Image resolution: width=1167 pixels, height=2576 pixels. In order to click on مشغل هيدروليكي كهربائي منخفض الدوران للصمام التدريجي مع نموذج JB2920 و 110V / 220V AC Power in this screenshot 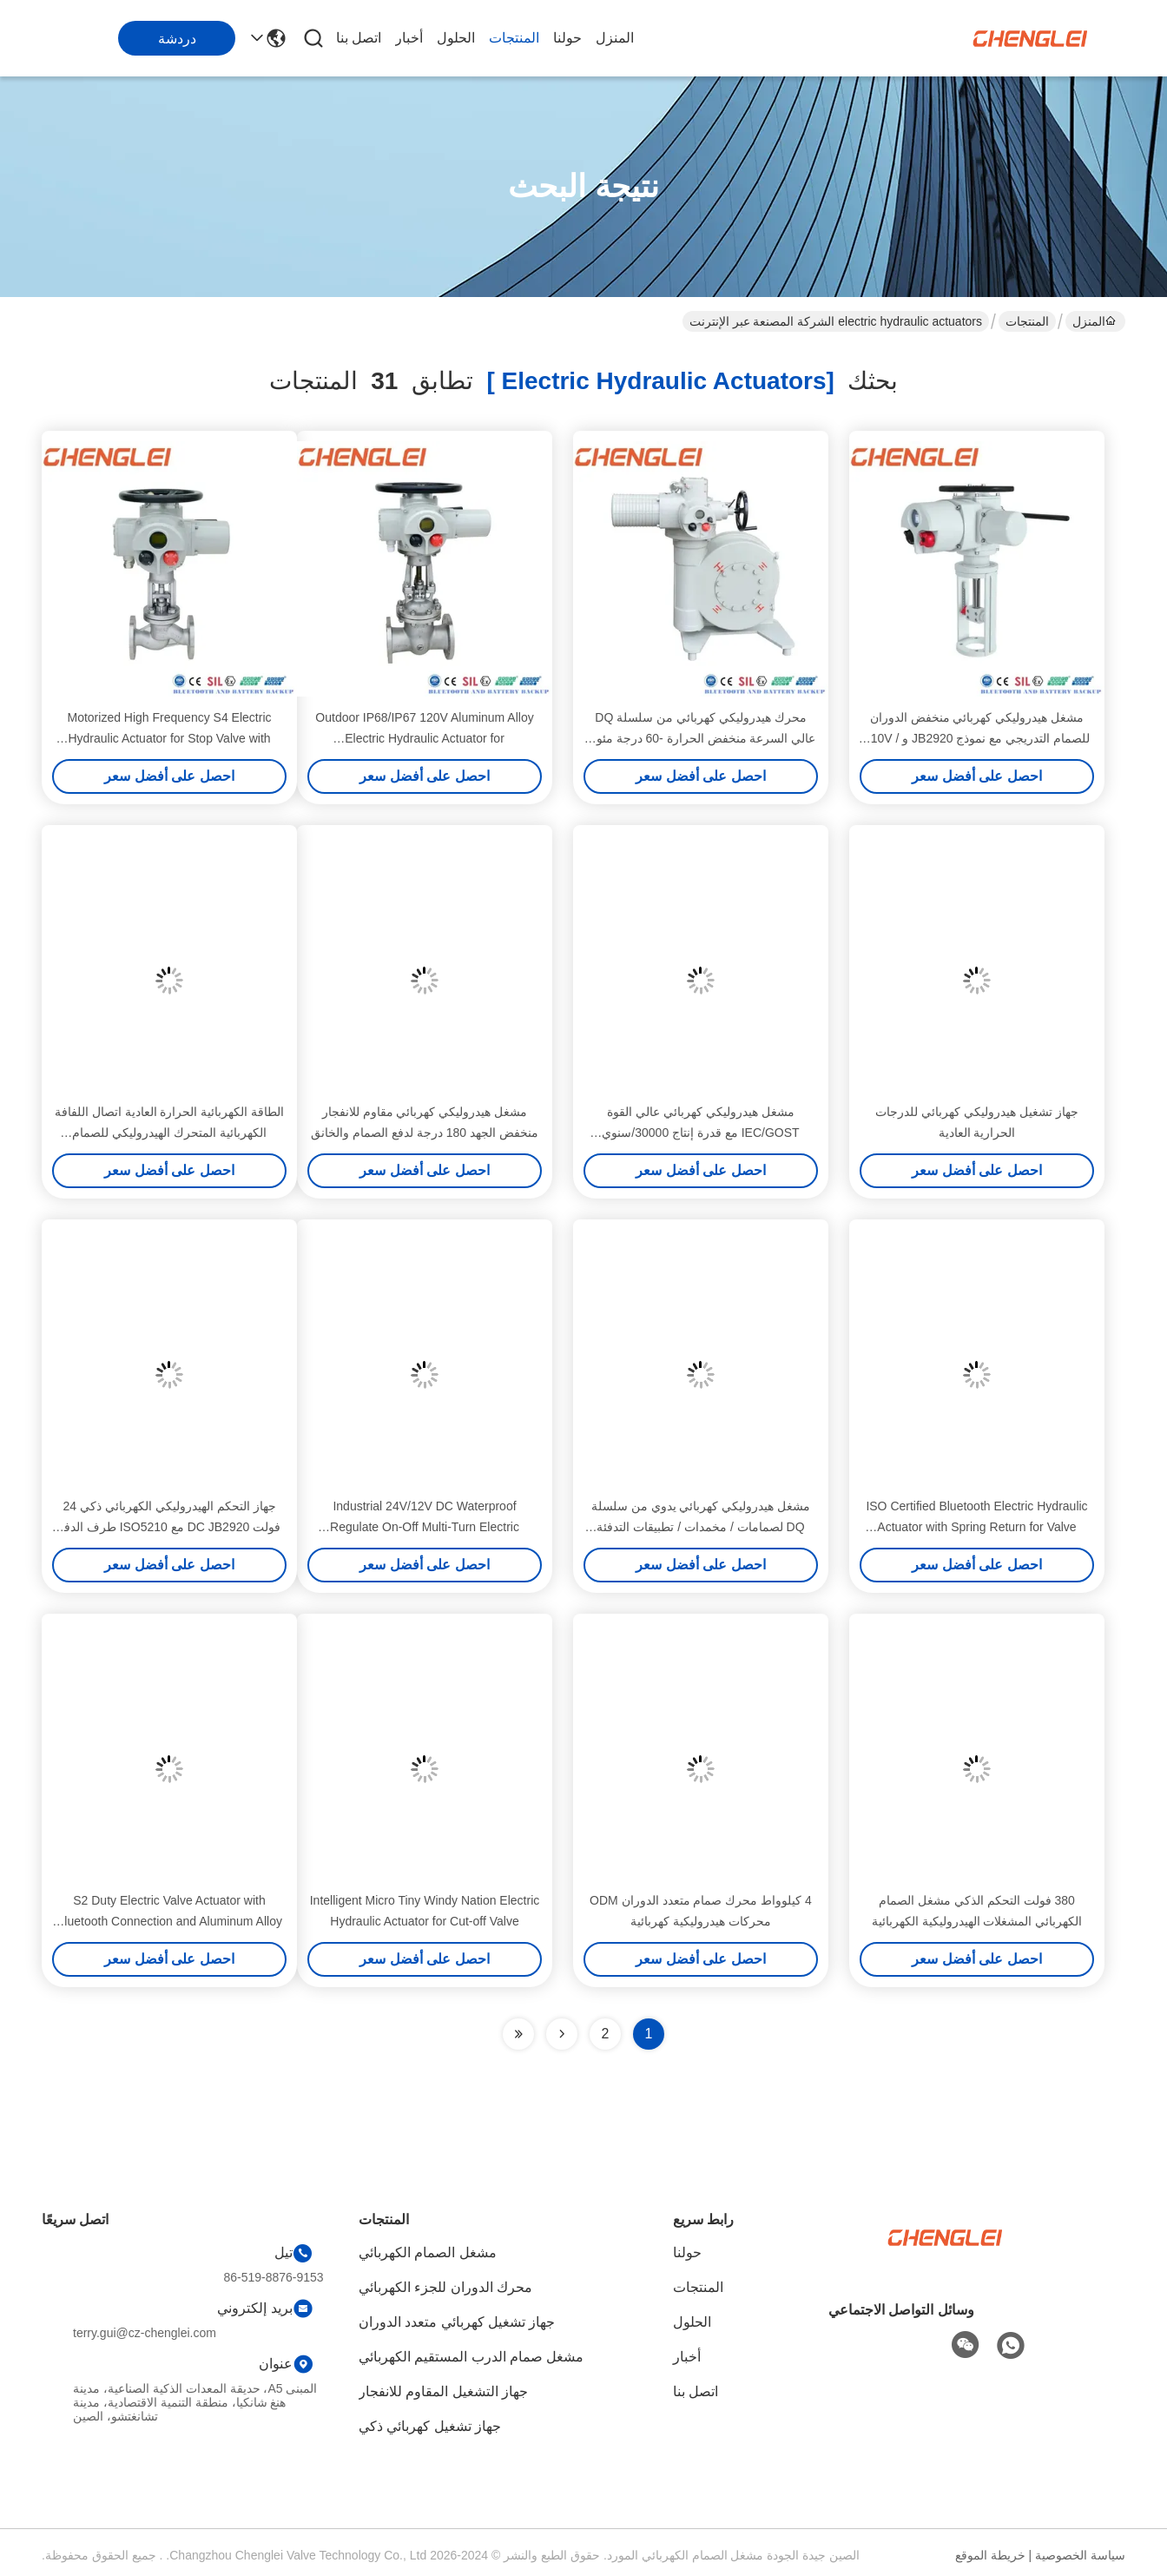, I will do `click(977, 738)`.